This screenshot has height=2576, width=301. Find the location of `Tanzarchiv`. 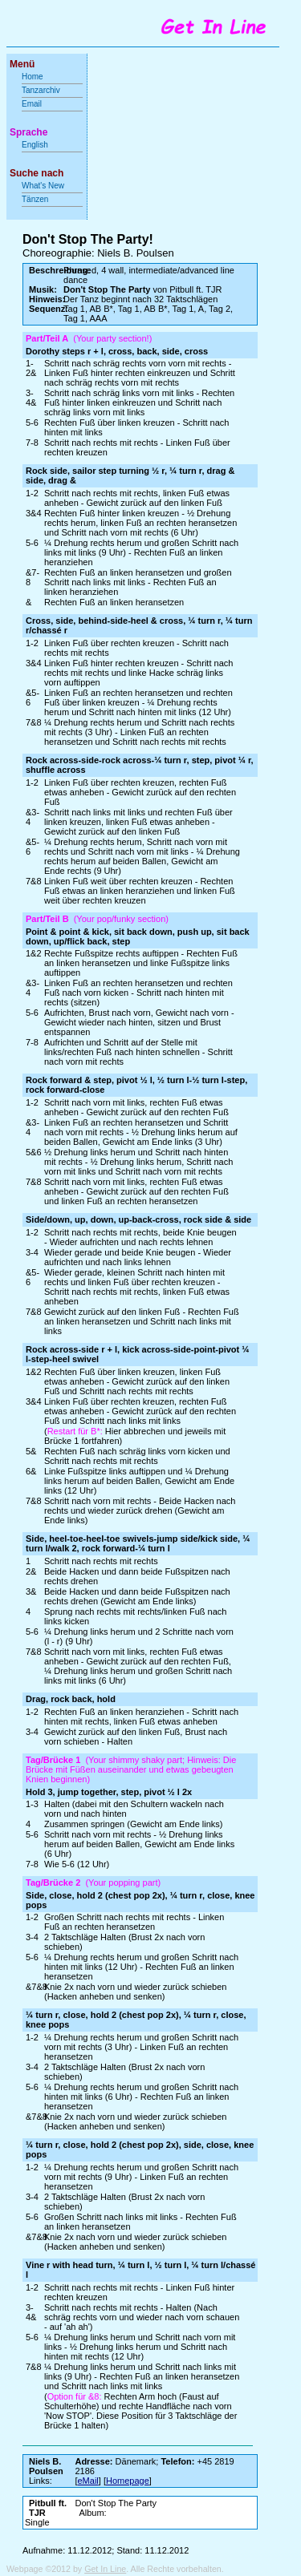

Tanzarchiv is located at coordinates (41, 90).